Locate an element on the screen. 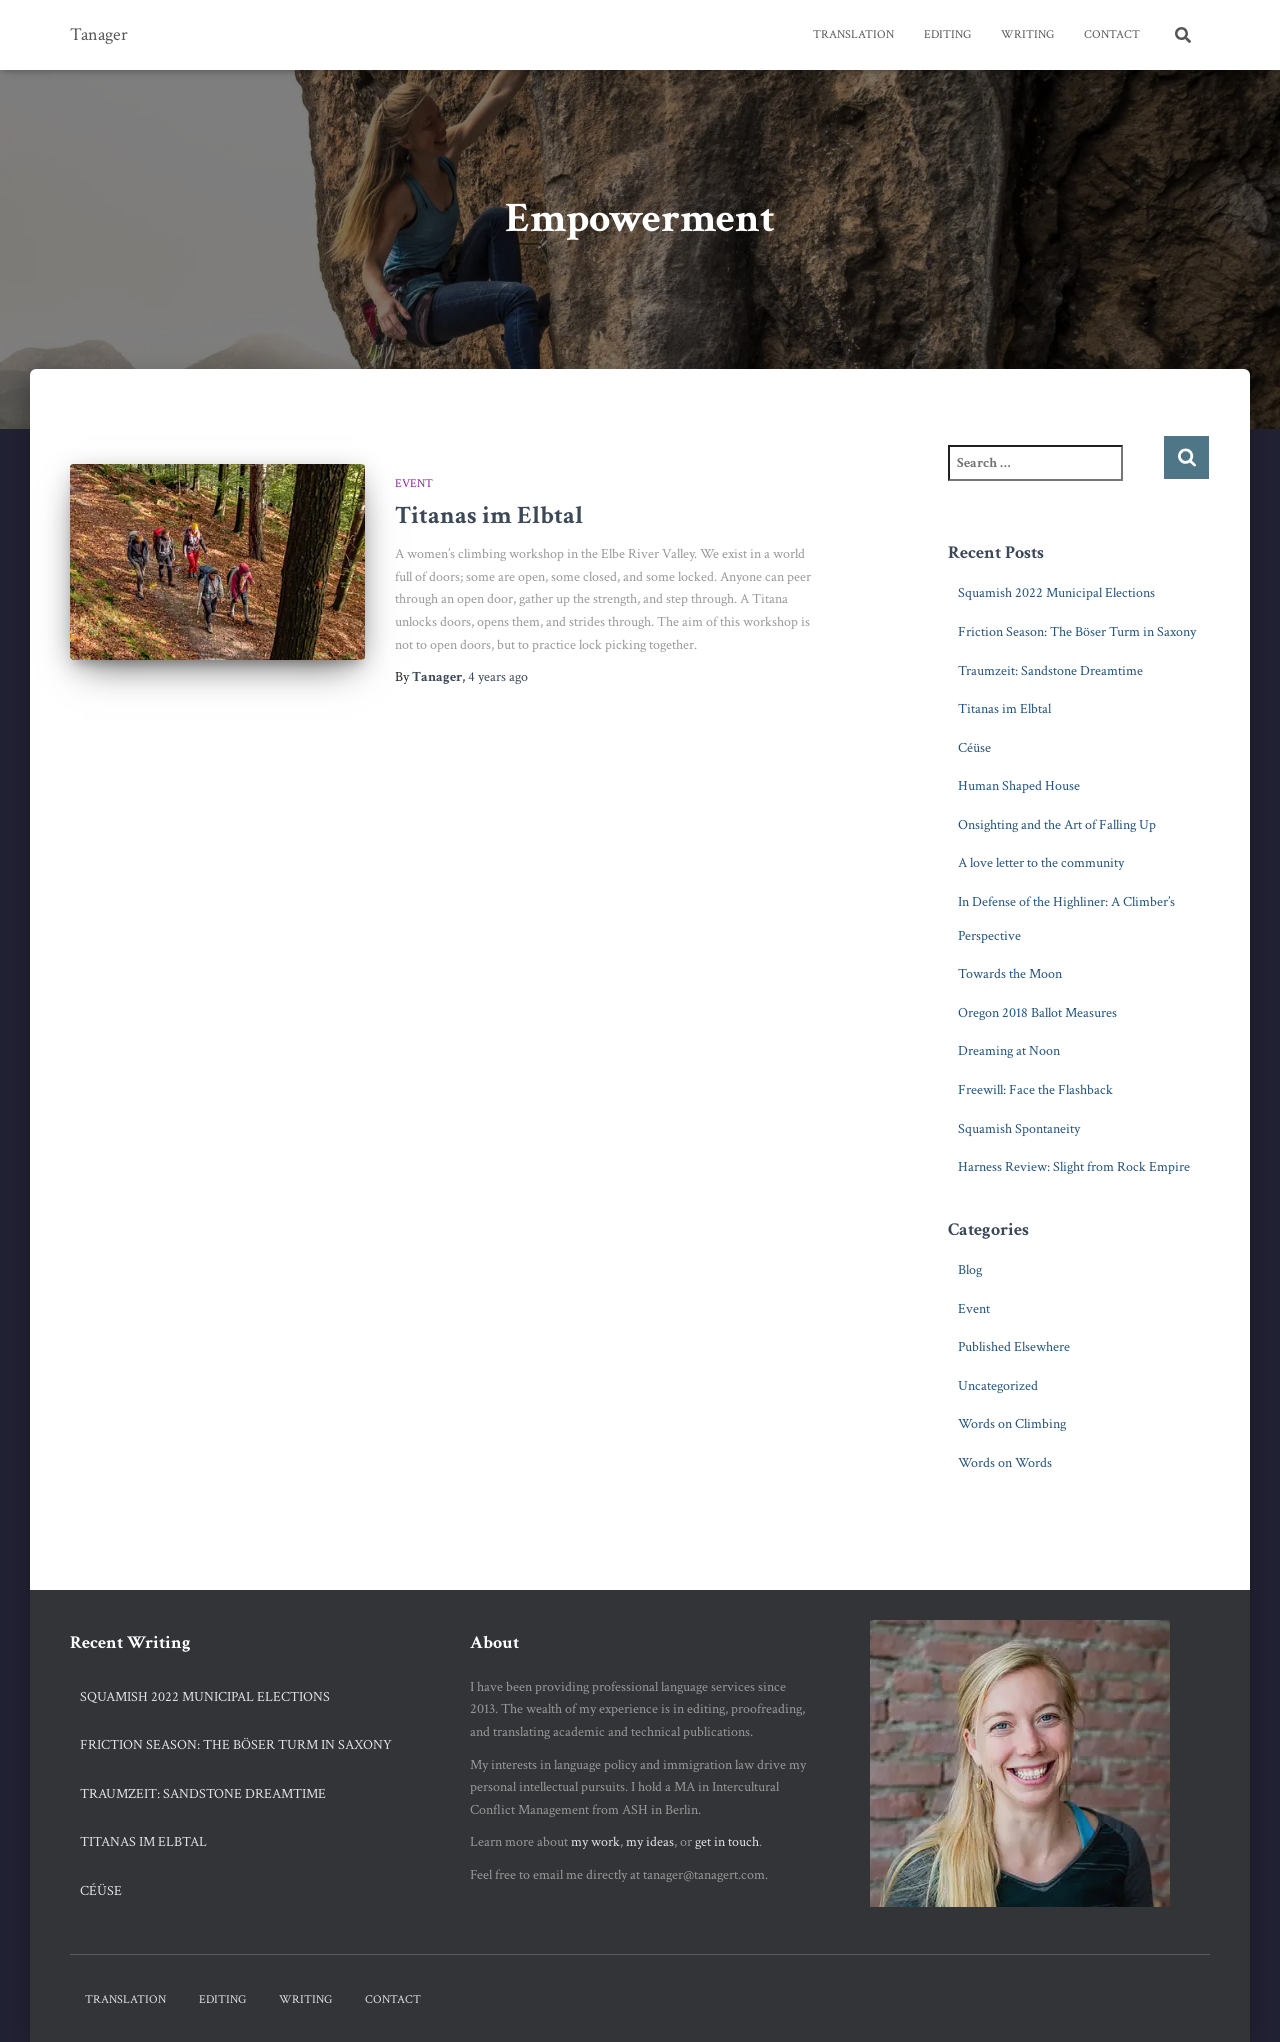 The width and height of the screenshot is (1280, 2042). Titanas im Elbtal is located at coordinates (489, 515).